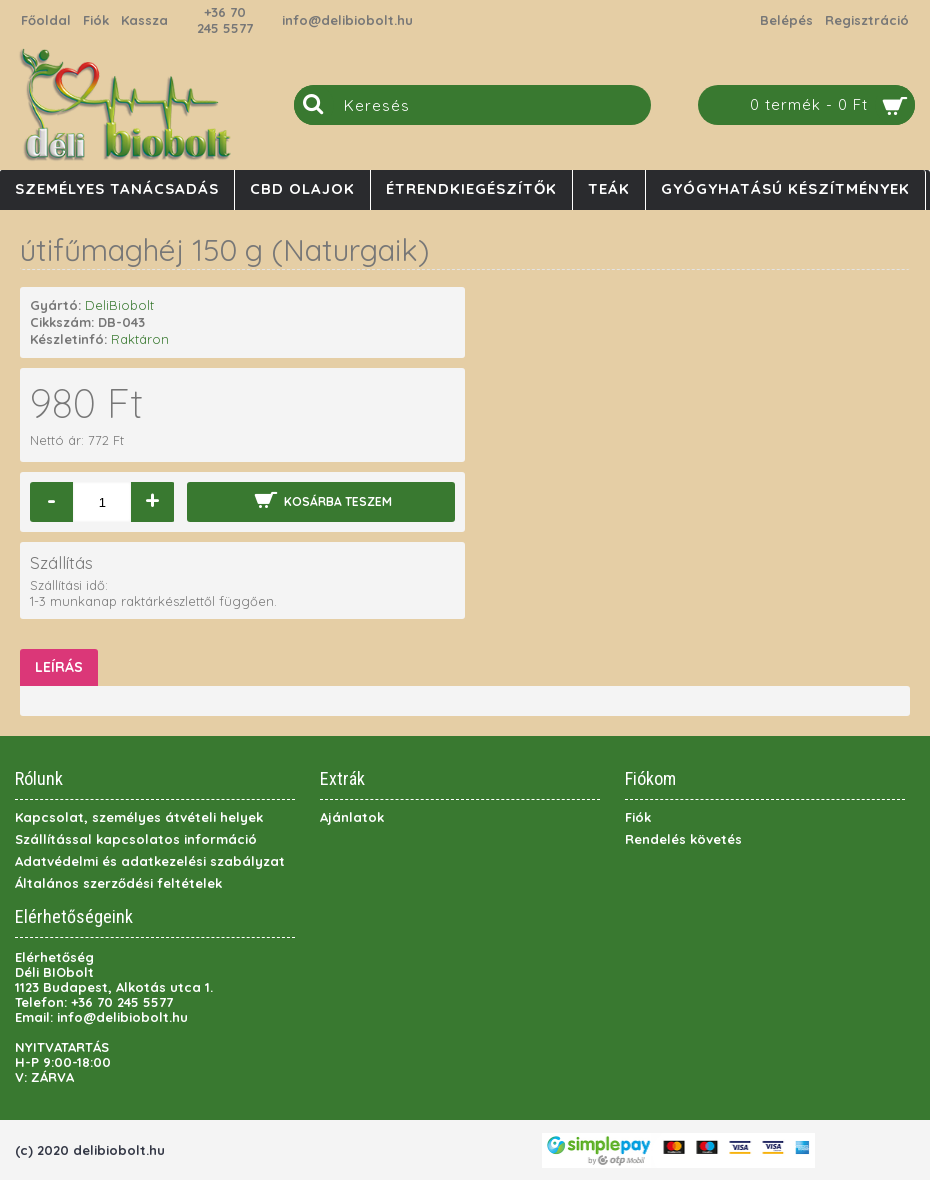  Describe the element at coordinates (225, 20) in the screenshot. I see `+36 70 245 5577` at that location.